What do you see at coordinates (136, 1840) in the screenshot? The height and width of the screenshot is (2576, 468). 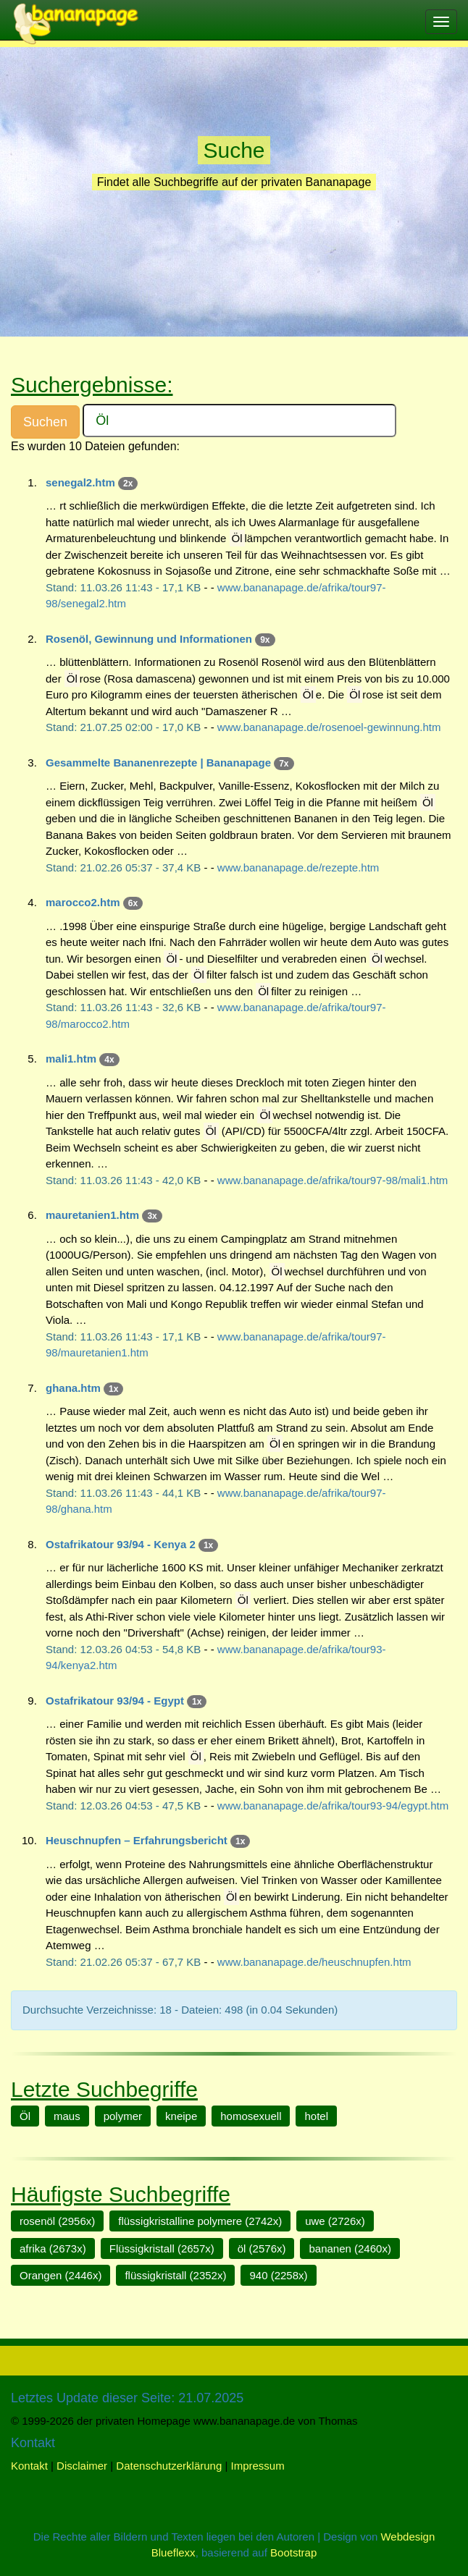 I see `Heuschnupfen – Erfahrungsbericht` at bounding box center [136, 1840].